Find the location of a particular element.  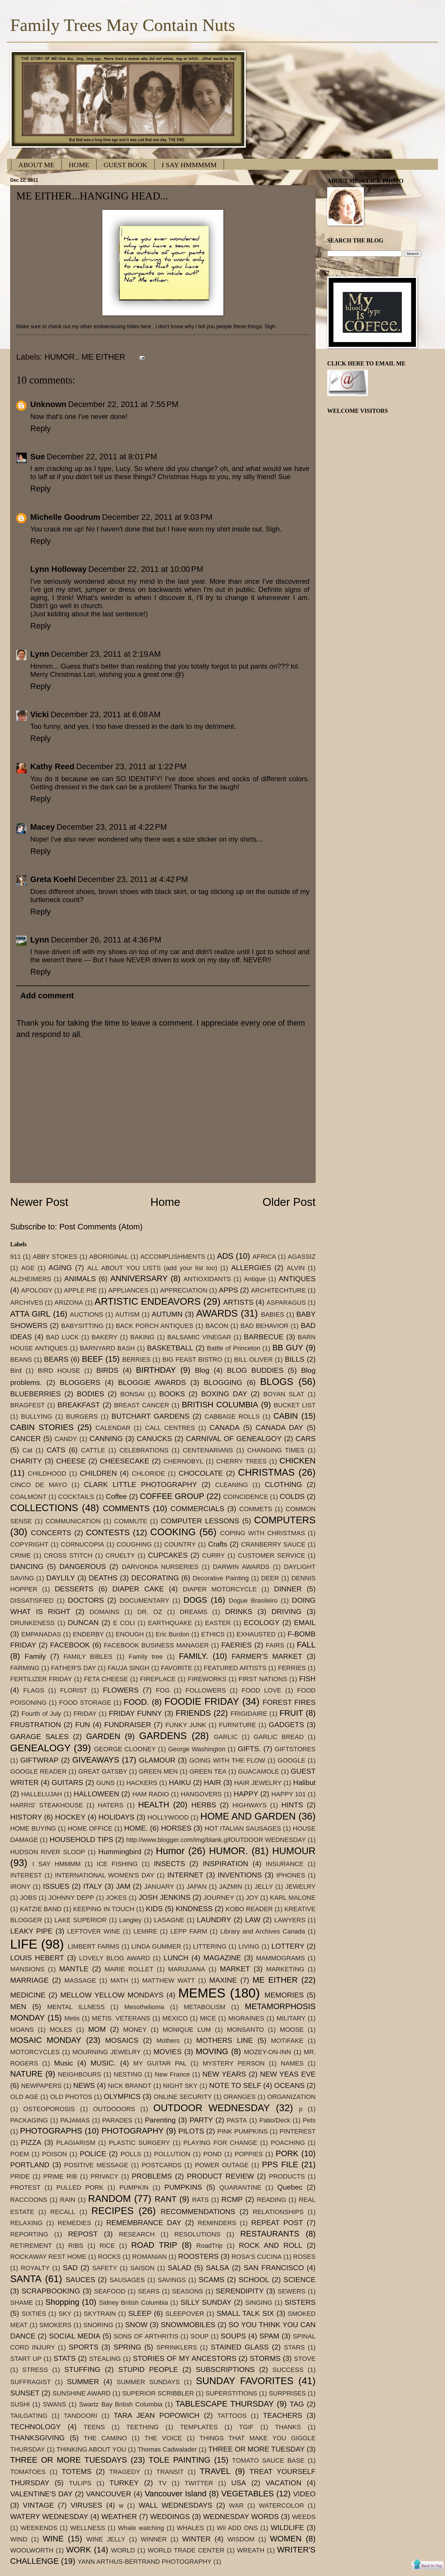

REPORTING is located at coordinates (29, 2234).